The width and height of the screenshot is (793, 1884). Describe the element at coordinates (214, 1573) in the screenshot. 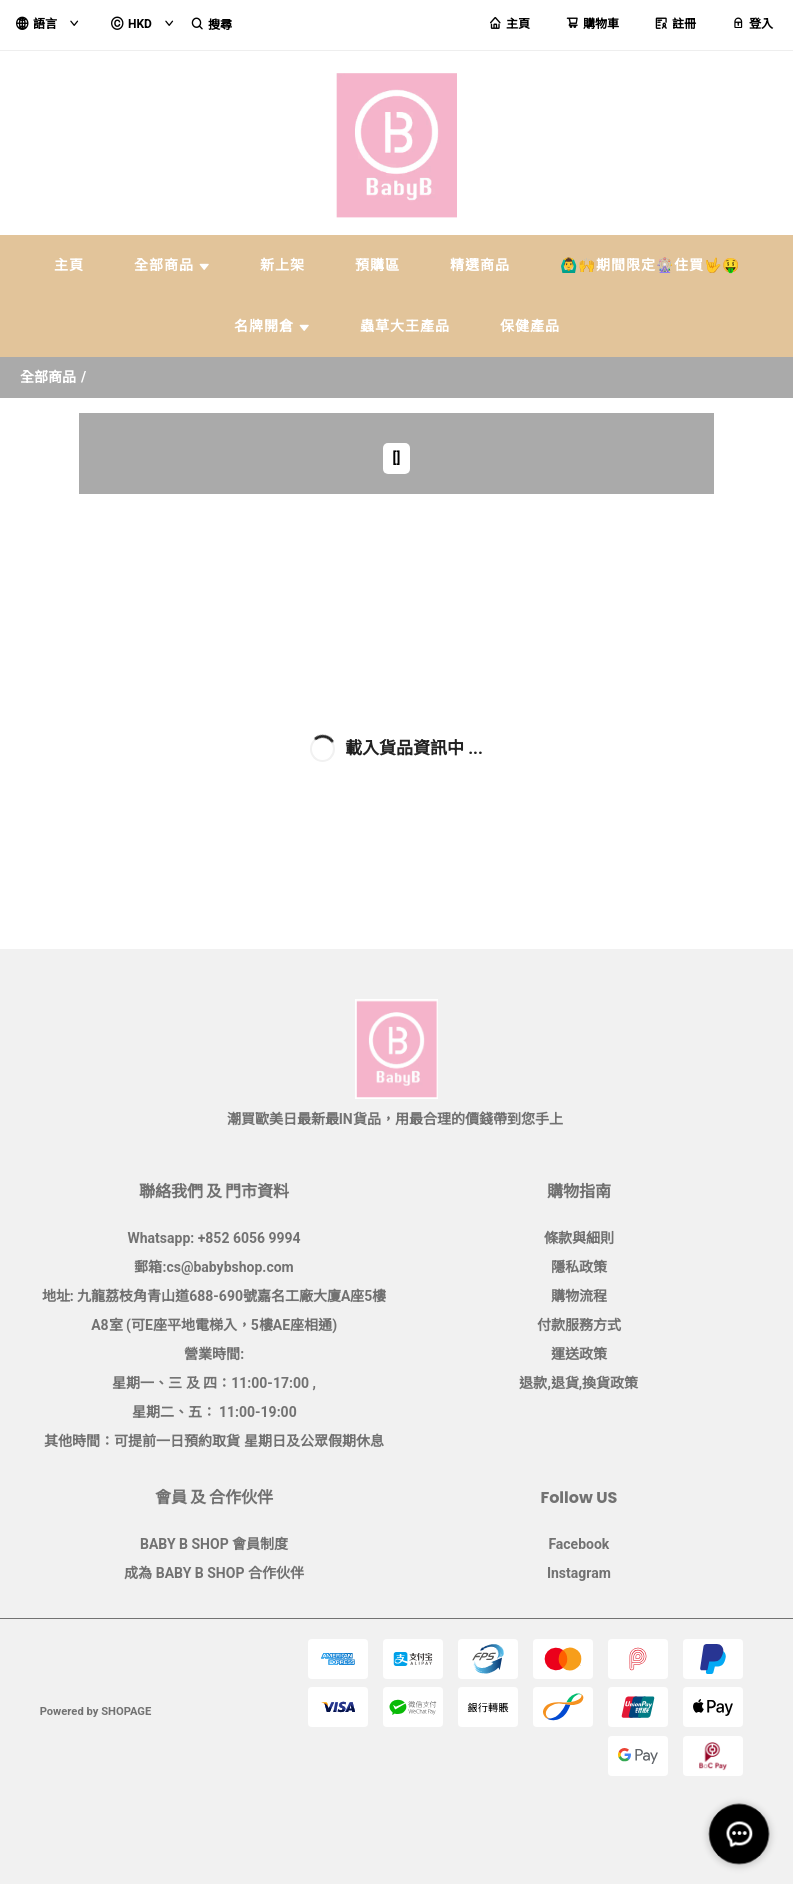

I see `成為 BABY B SHOP 合作伙伴` at that location.